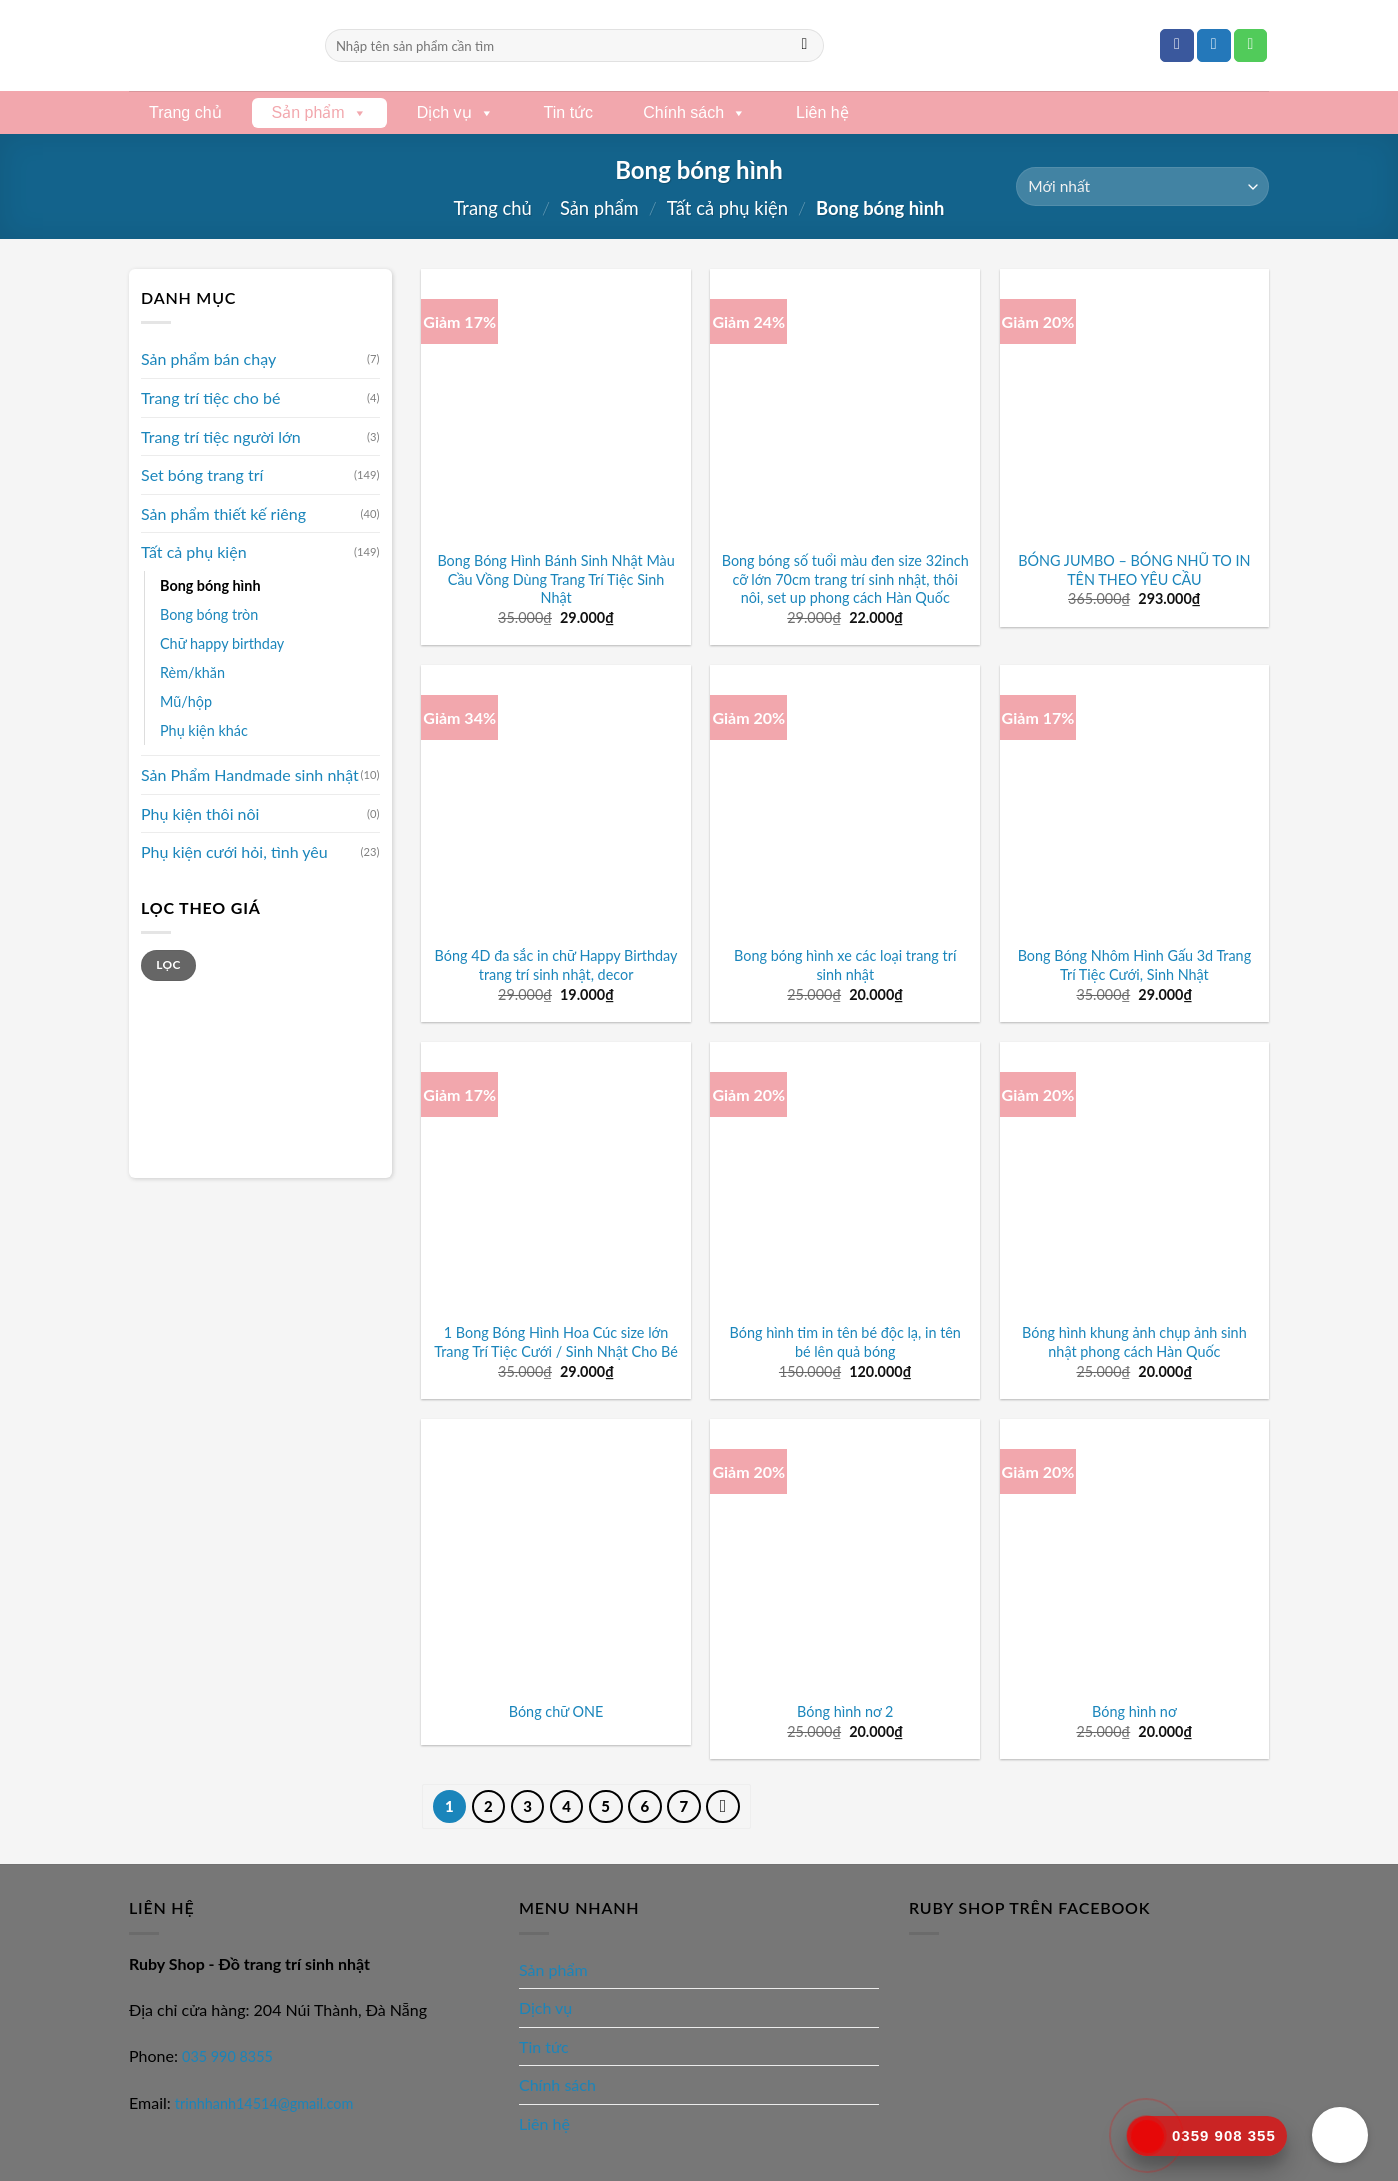 The height and width of the screenshot is (2181, 1398). Describe the element at coordinates (555, 579) in the screenshot. I see `Bong Bóng Hình Bánh Sinh Nhật Màu Cầu Vồng Dùng Trang Trí Tiệc Sinh Nhật` at that location.